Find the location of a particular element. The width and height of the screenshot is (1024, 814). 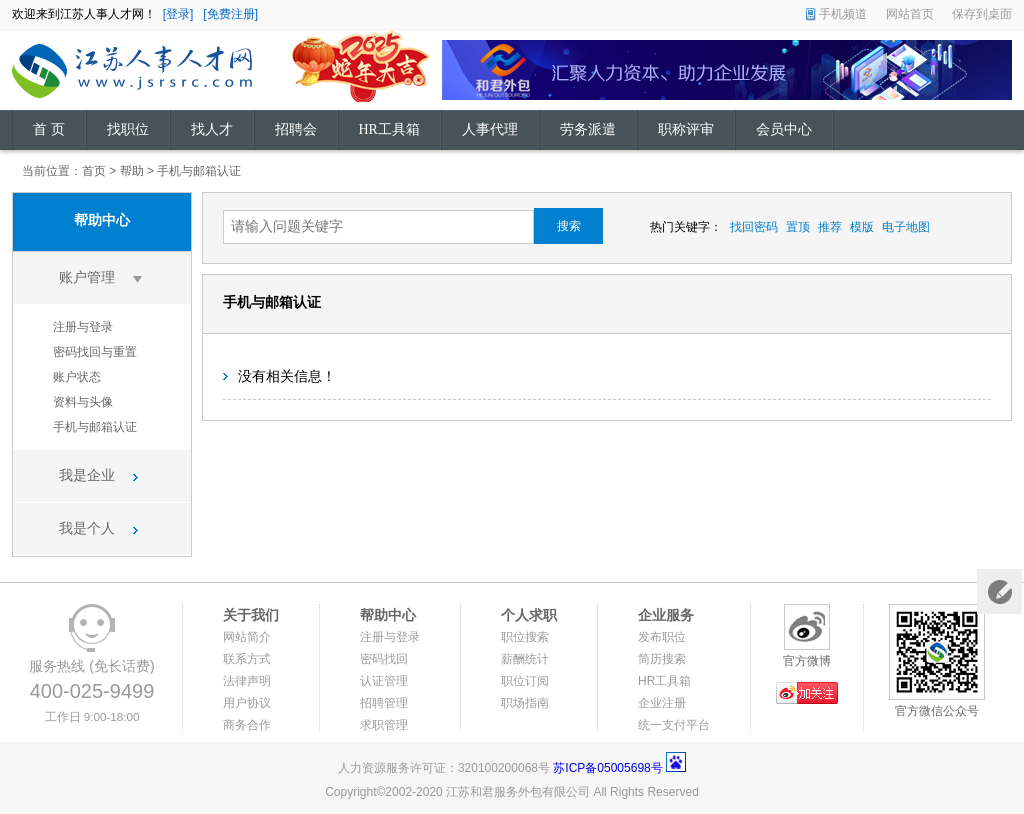

HR工具箱 is located at coordinates (389, 129).